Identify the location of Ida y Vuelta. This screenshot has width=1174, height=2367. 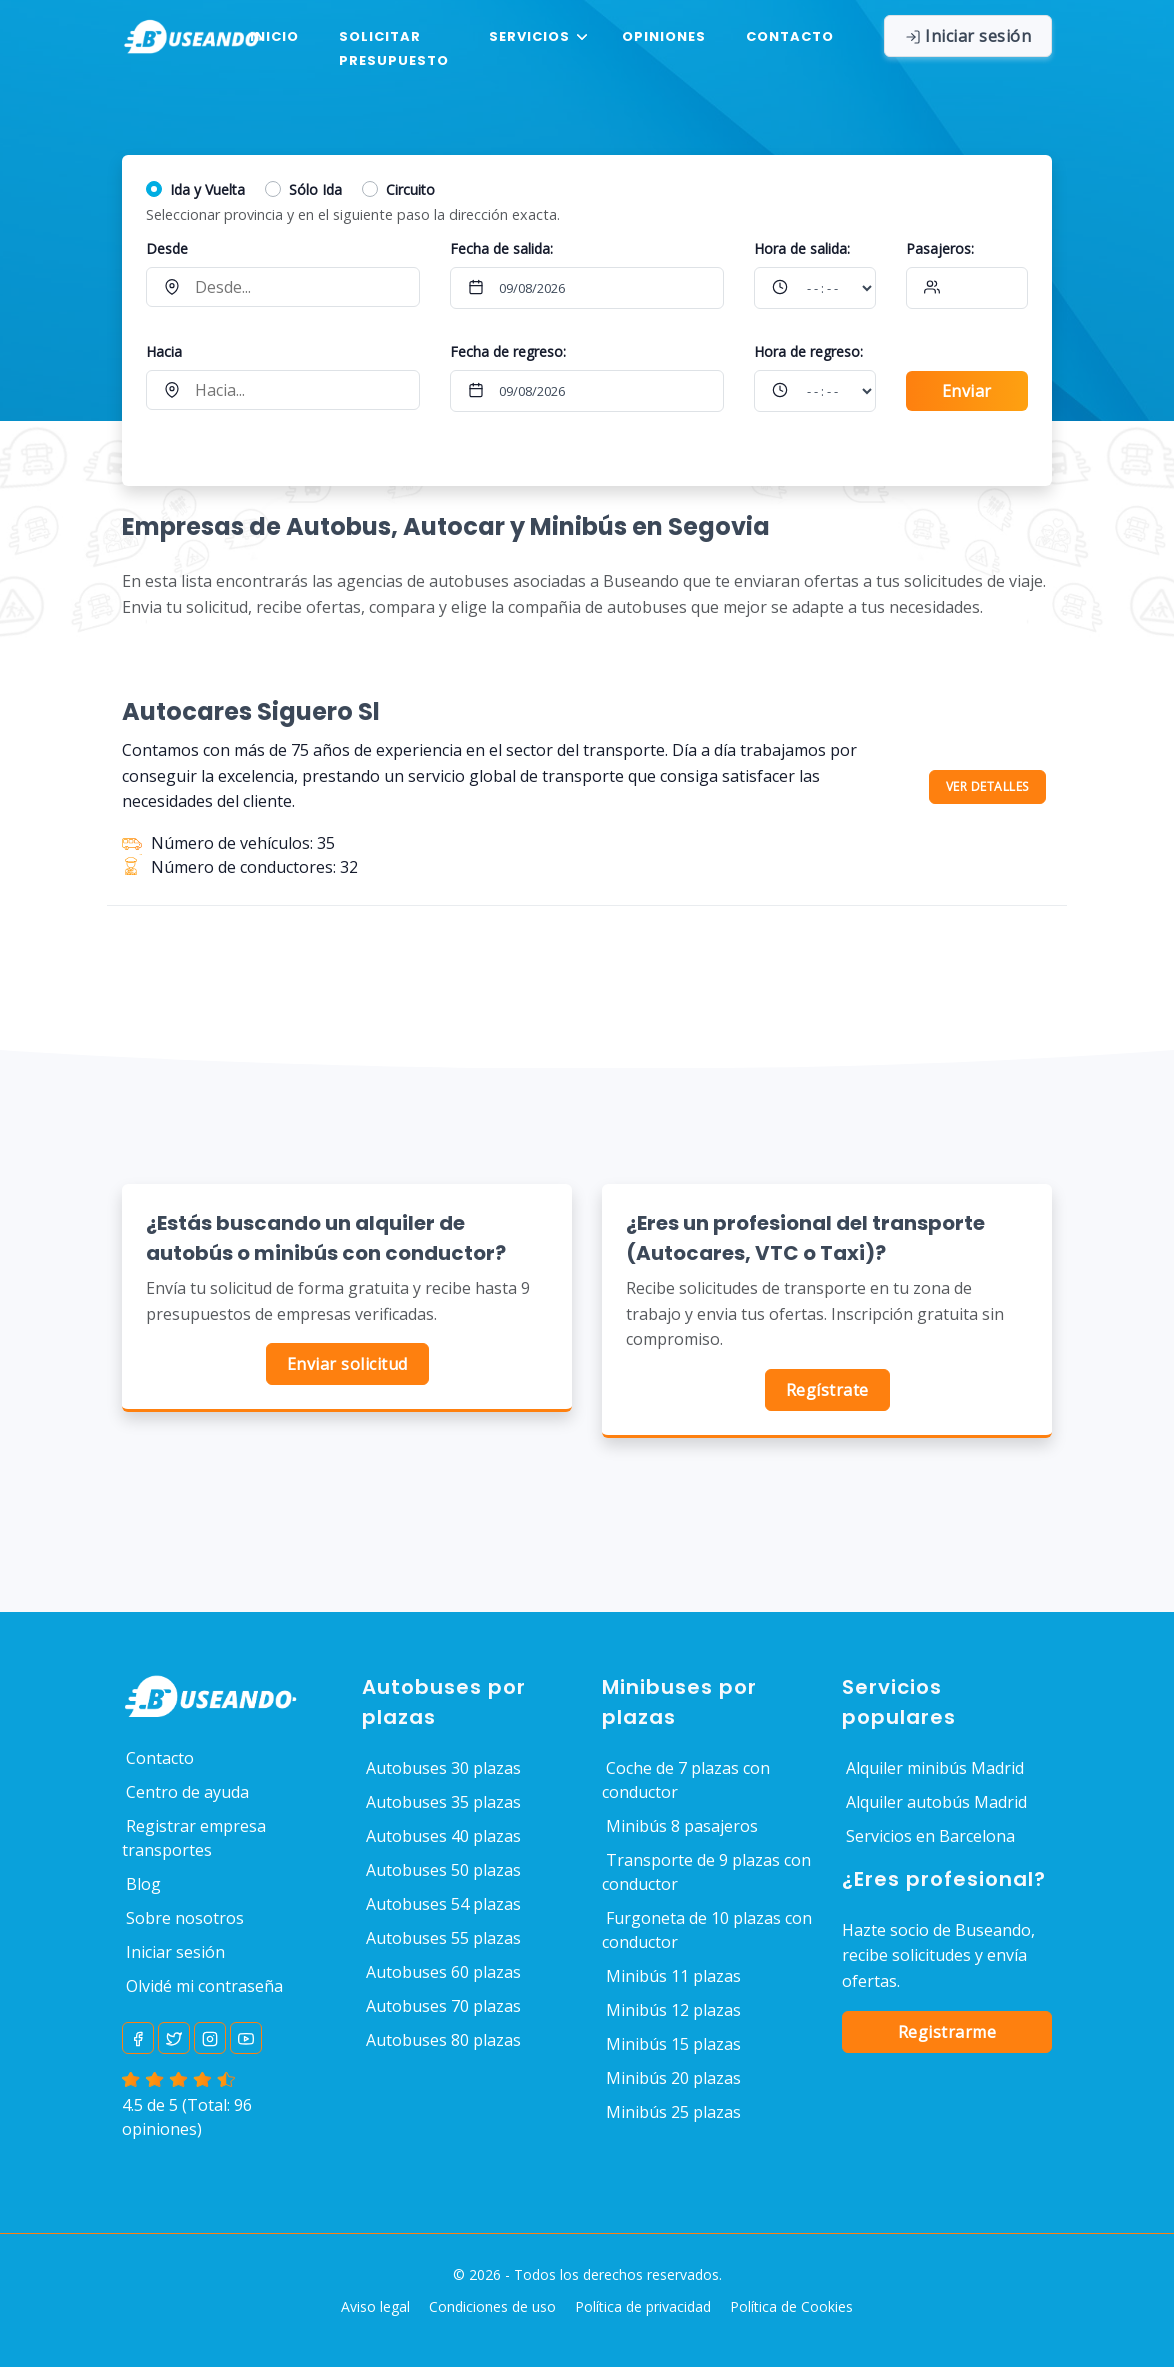
(207, 189).